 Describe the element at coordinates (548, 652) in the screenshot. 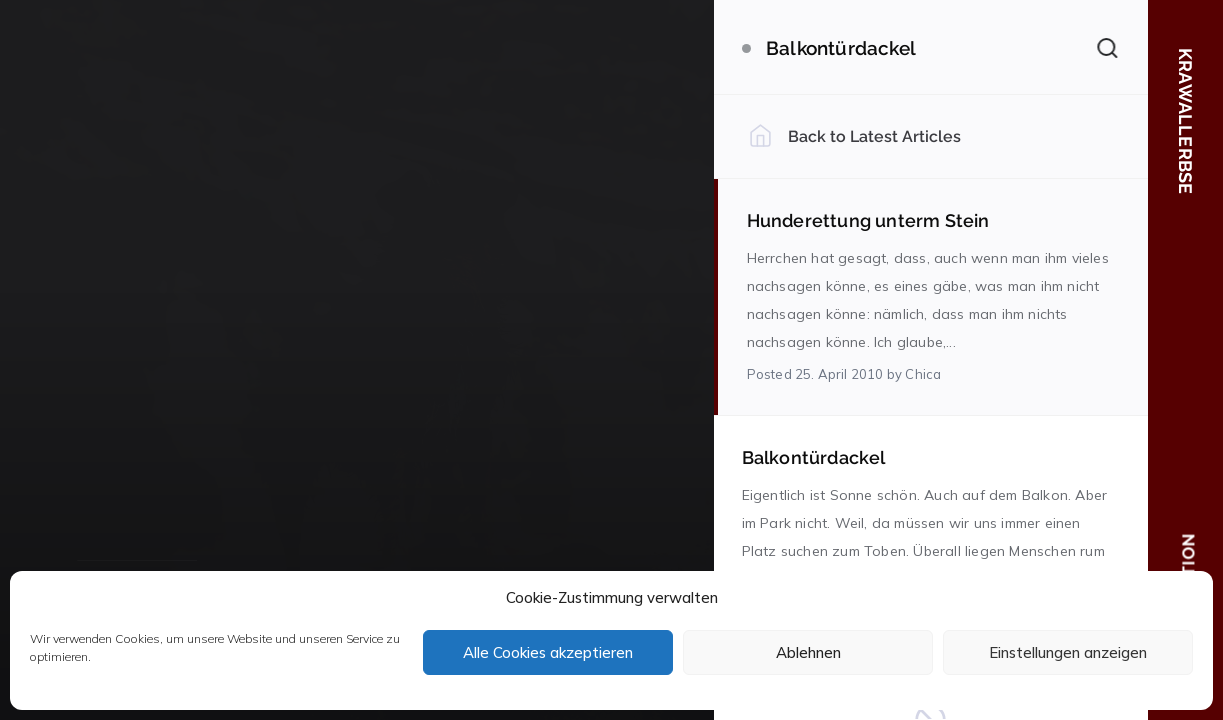

I see `Alle Cookies akzeptieren` at that location.